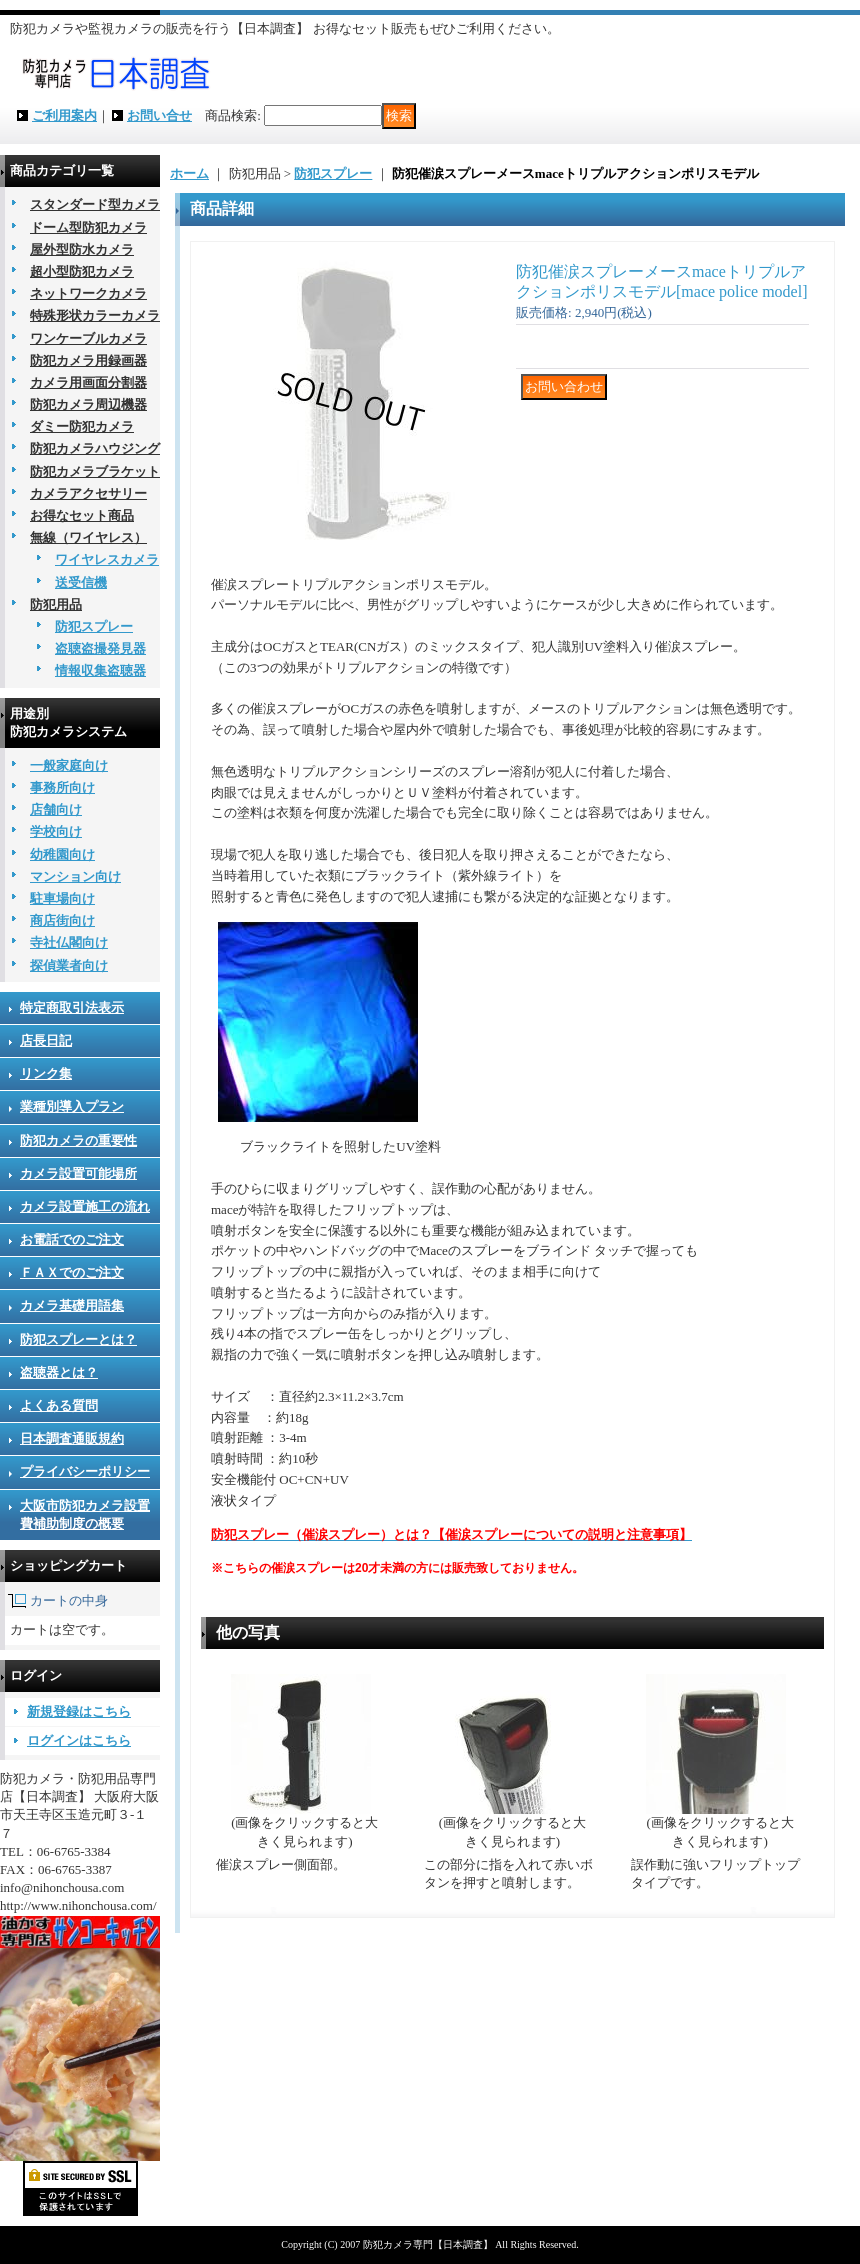 The height and width of the screenshot is (2264, 860). Describe the element at coordinates (95, 315) in the screenshot. I see `特殊形状カラーカメラ` at that location.